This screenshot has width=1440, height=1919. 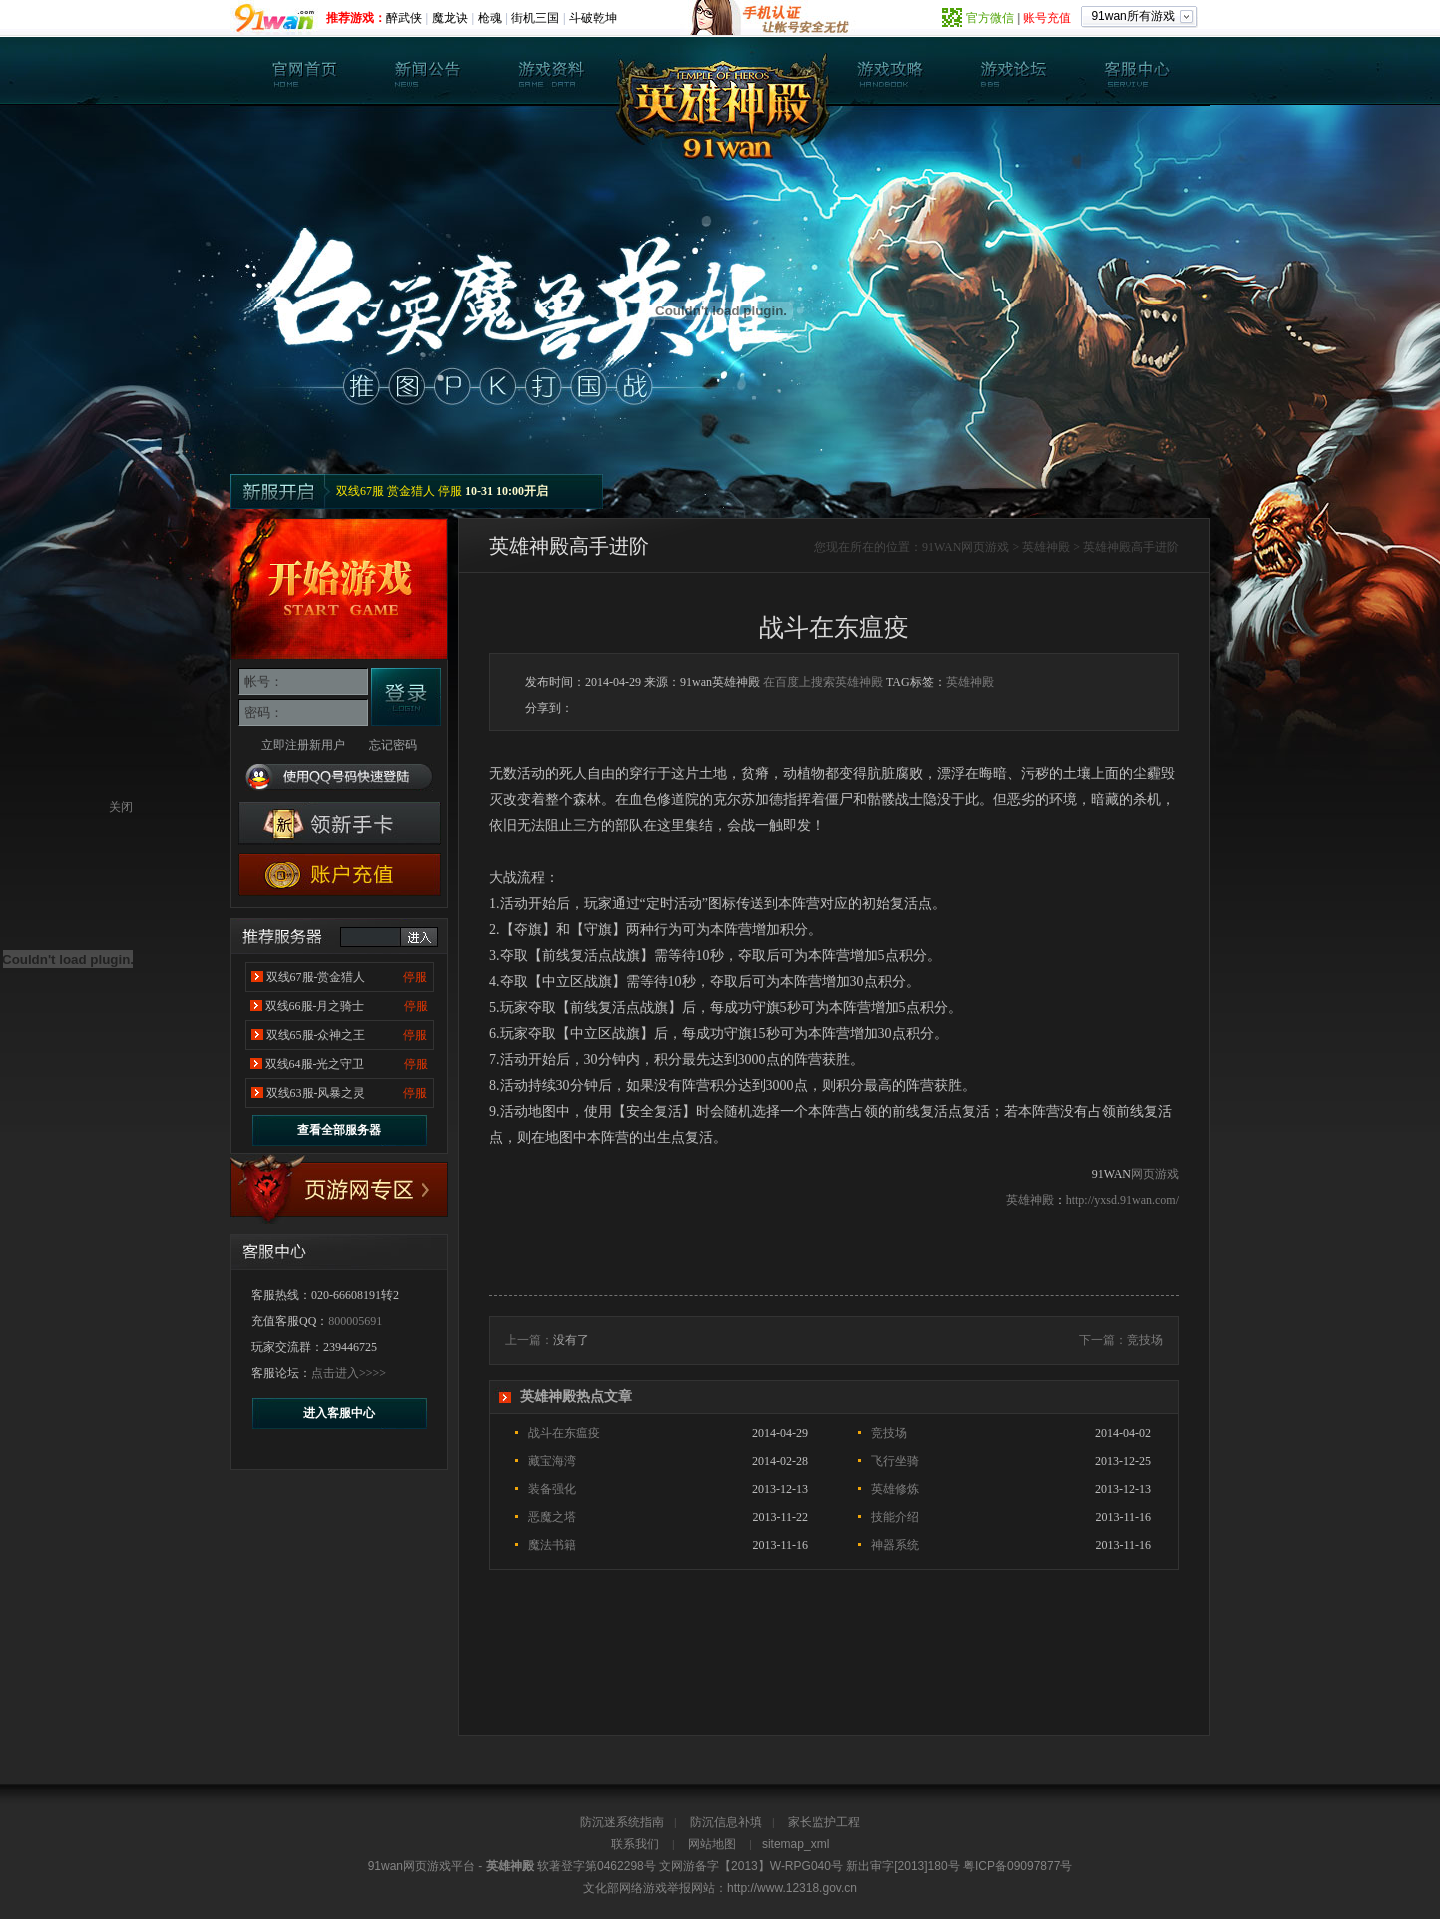 What do you see at coordinates (792, 1888) in the screenshot?
I see `http://www.12318.gov.cn` at bounding box center [792, 1888].